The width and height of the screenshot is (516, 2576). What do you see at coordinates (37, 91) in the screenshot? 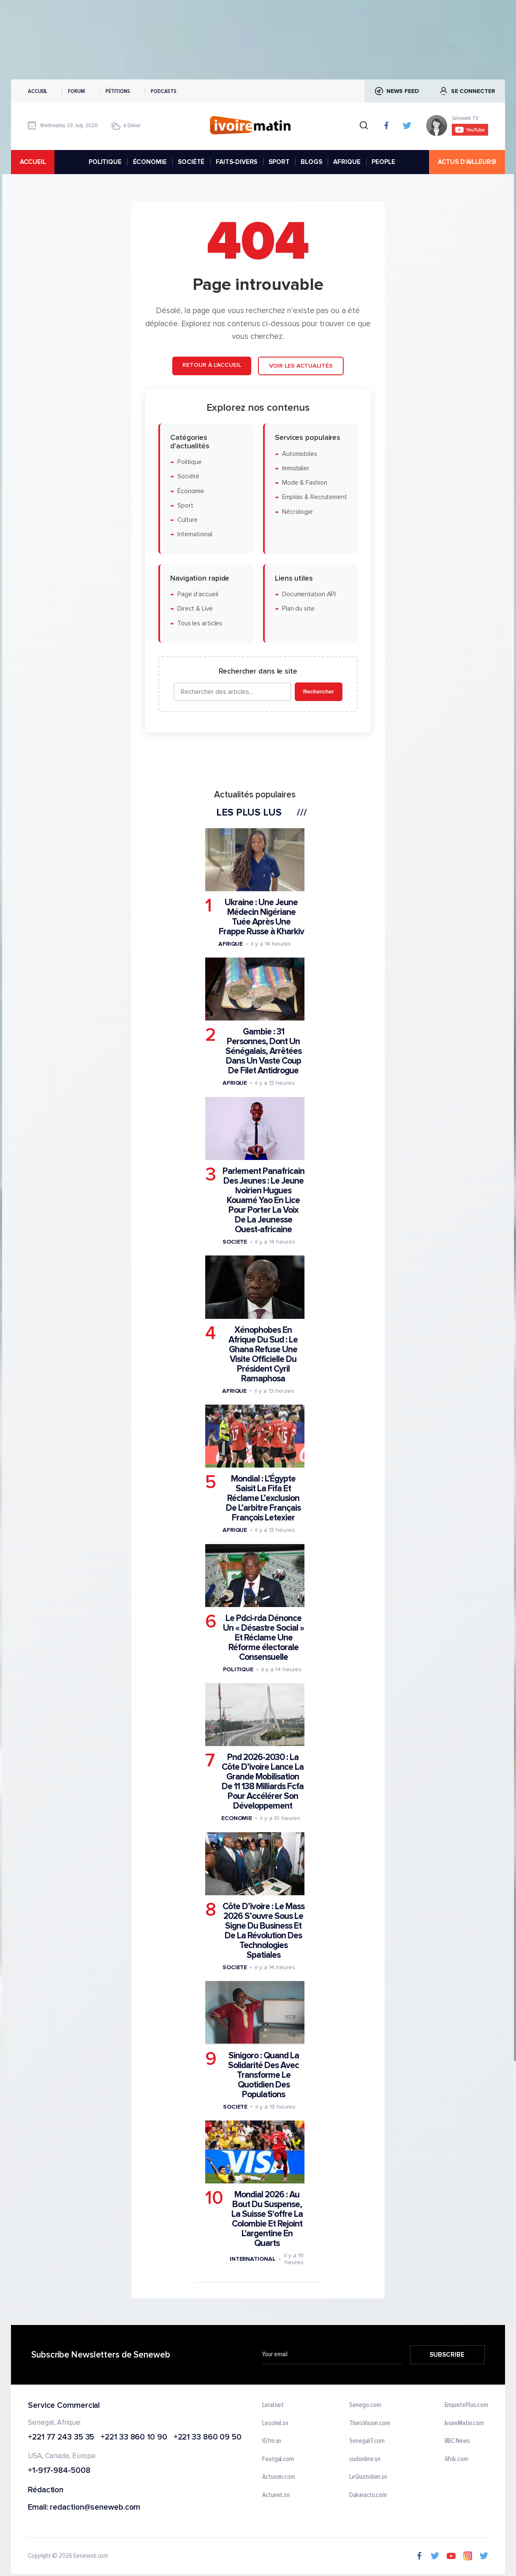
I see `Accueil` at bounding box center [37, 91].